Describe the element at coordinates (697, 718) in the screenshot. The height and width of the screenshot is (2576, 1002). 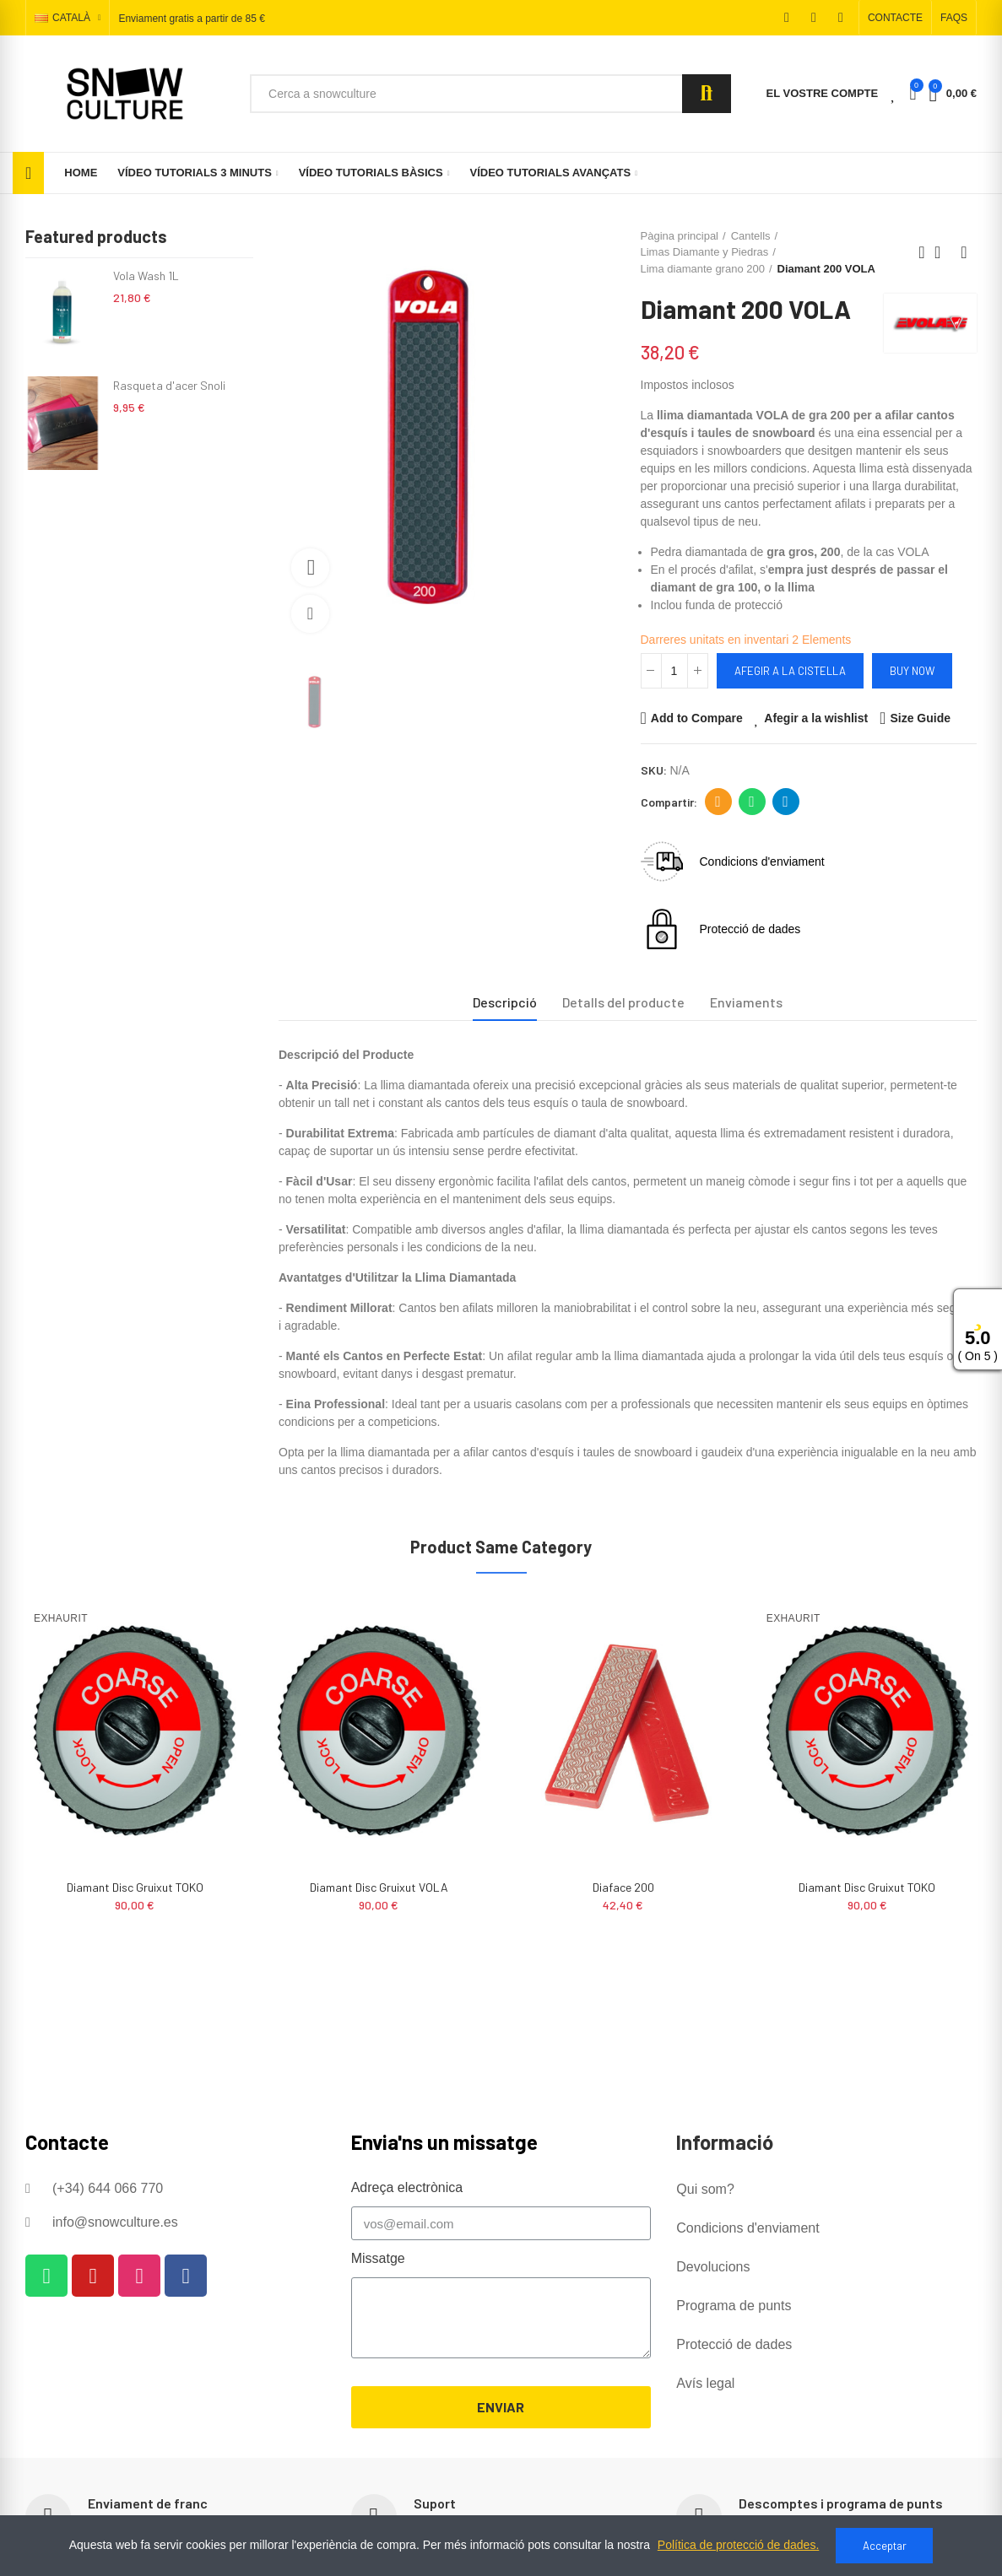
I see `Add to Compare` at that location.